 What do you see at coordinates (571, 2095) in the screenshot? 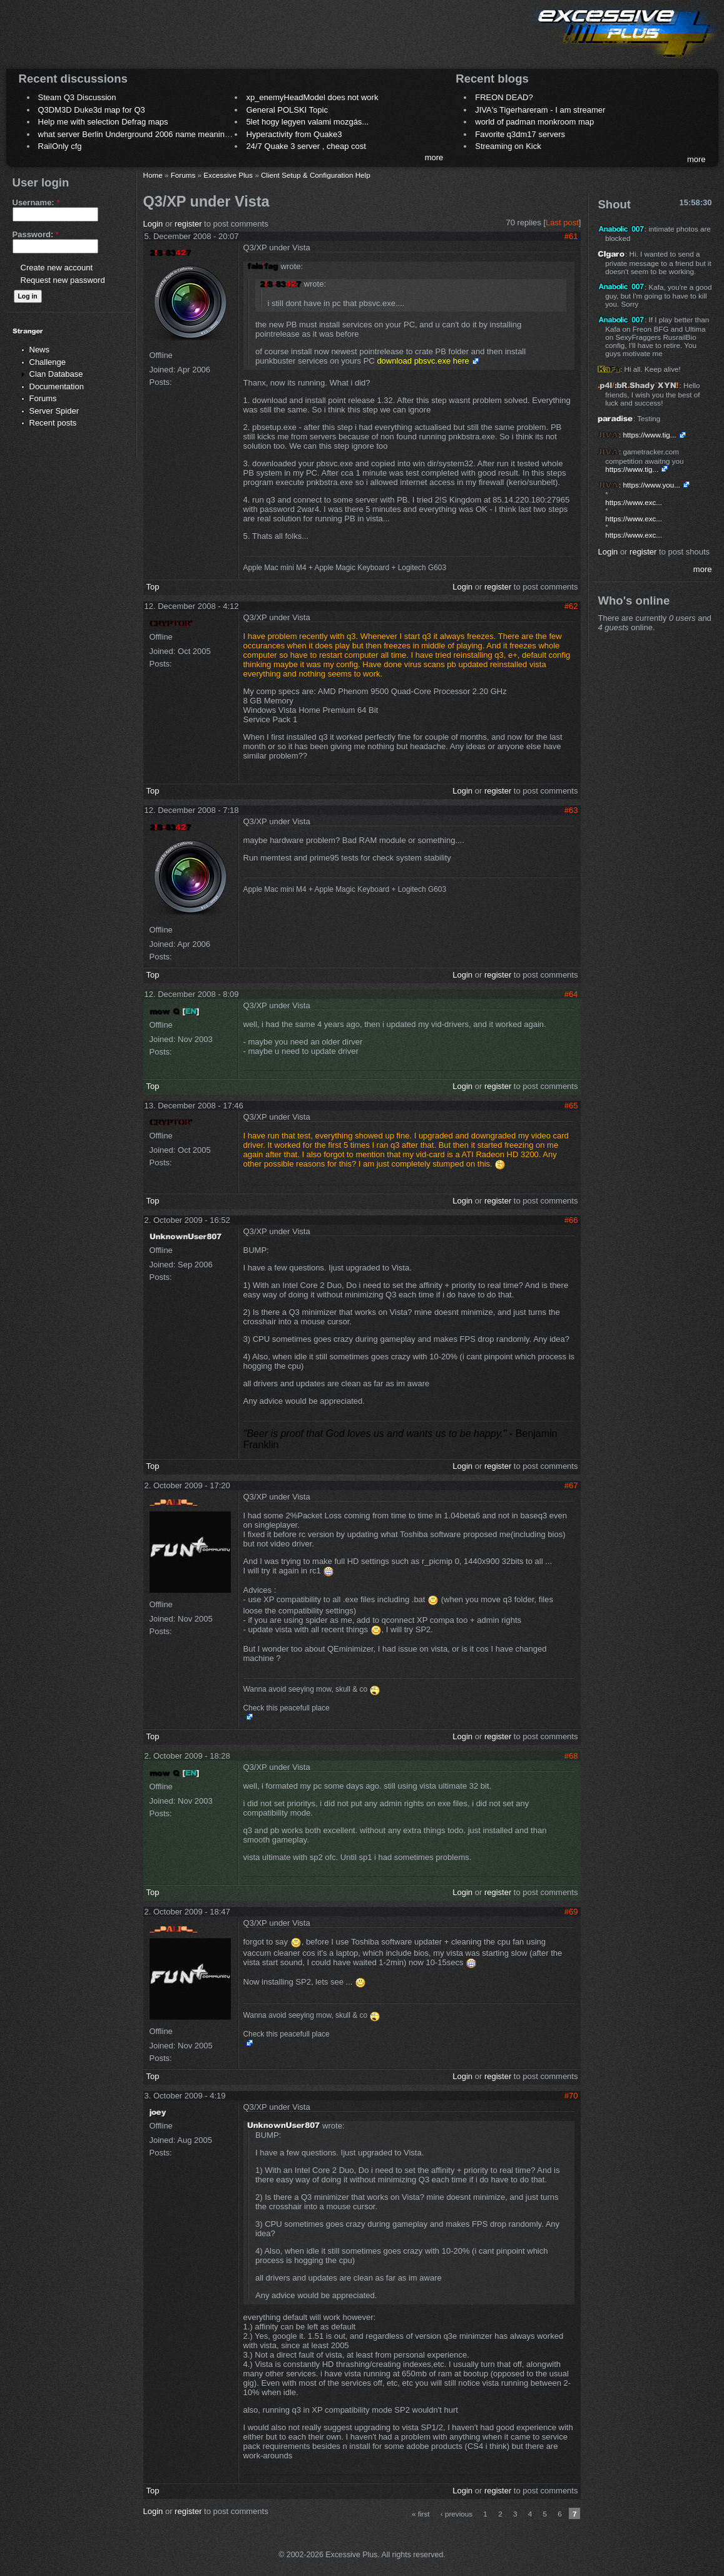
I see `#70` at bounding box center [571, 2095].